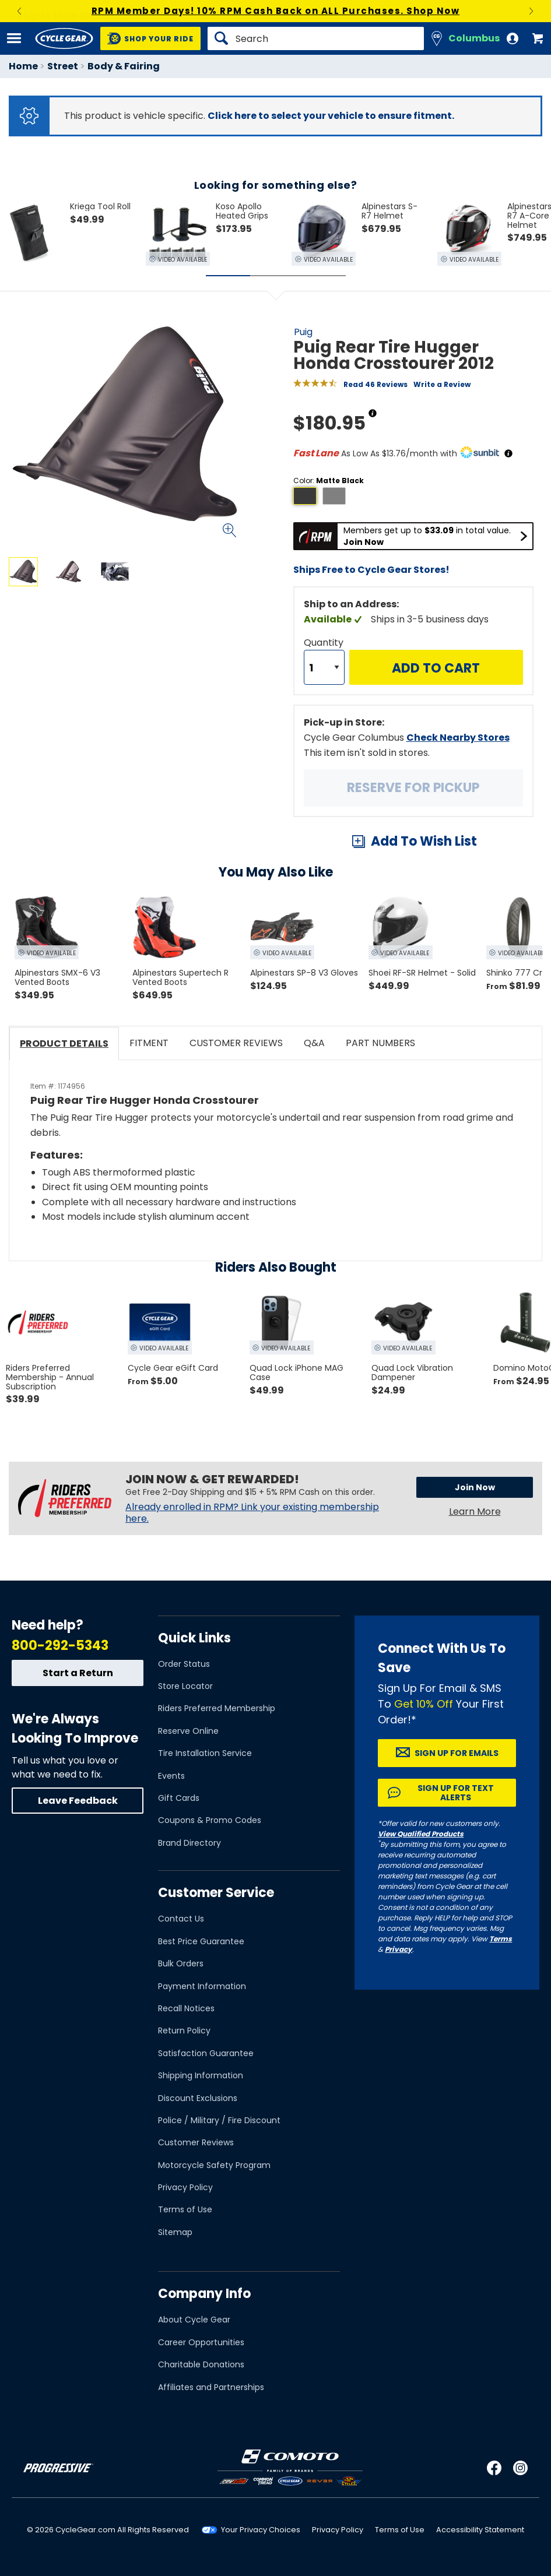  I want to click on Add To Wish List, so click(424, 841).